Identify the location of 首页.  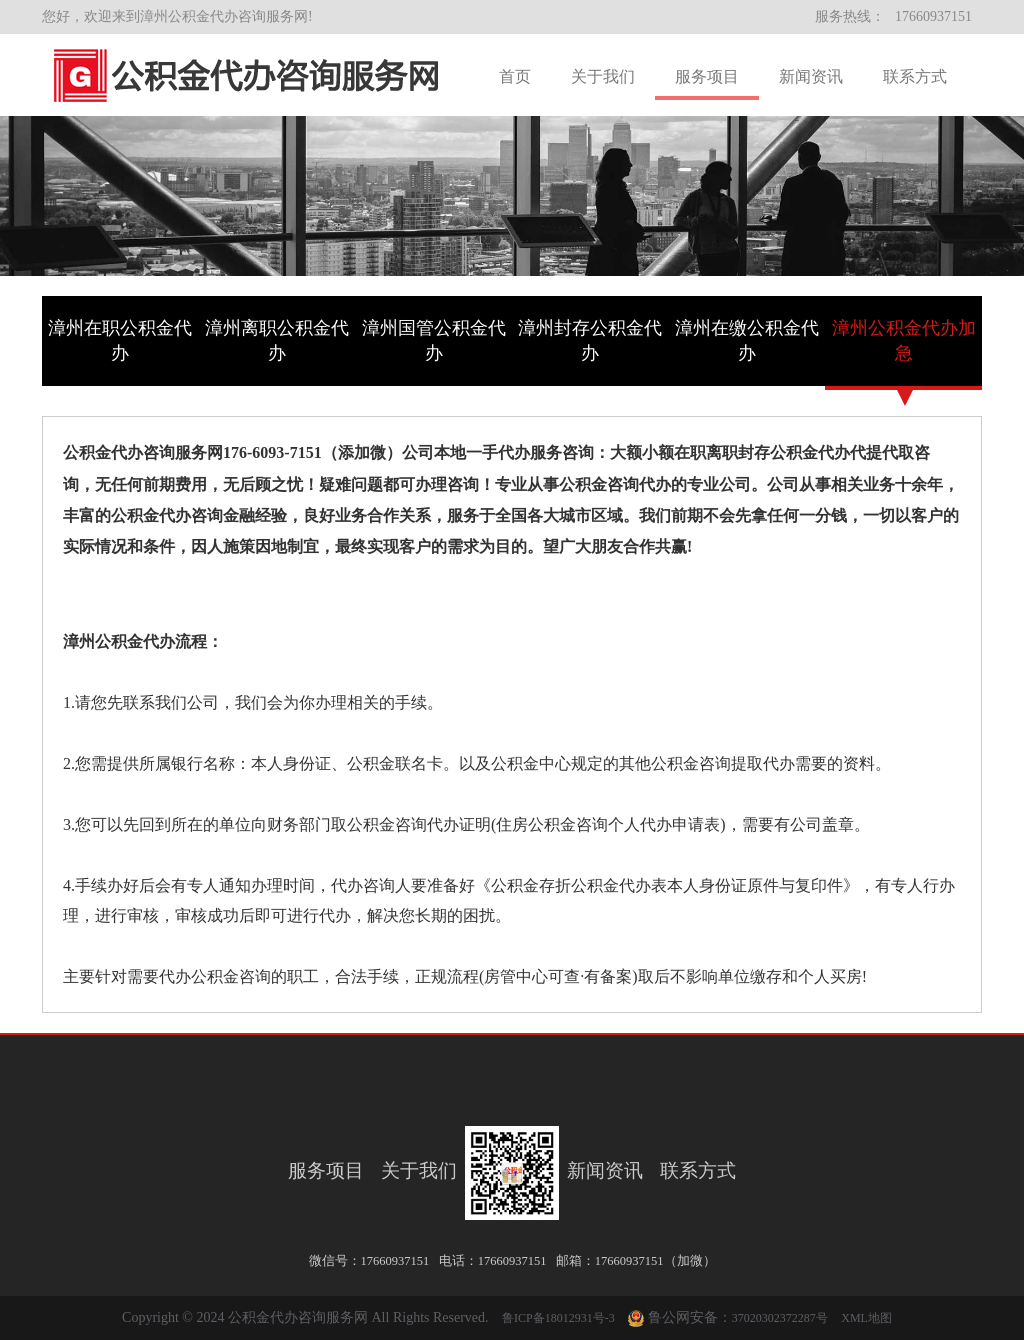
(515, 76).